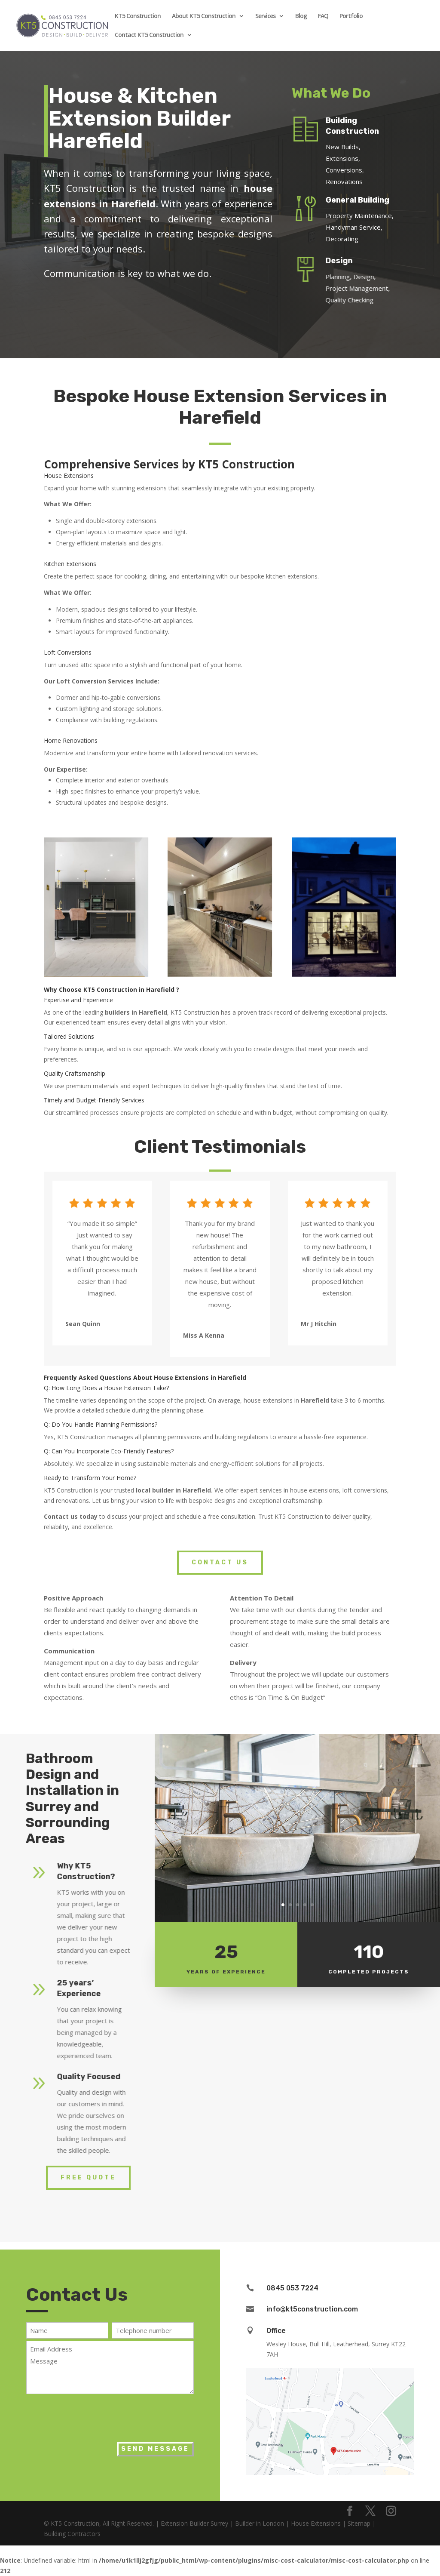  I want to click on info@kt5construction.com, so click(312, 2309).